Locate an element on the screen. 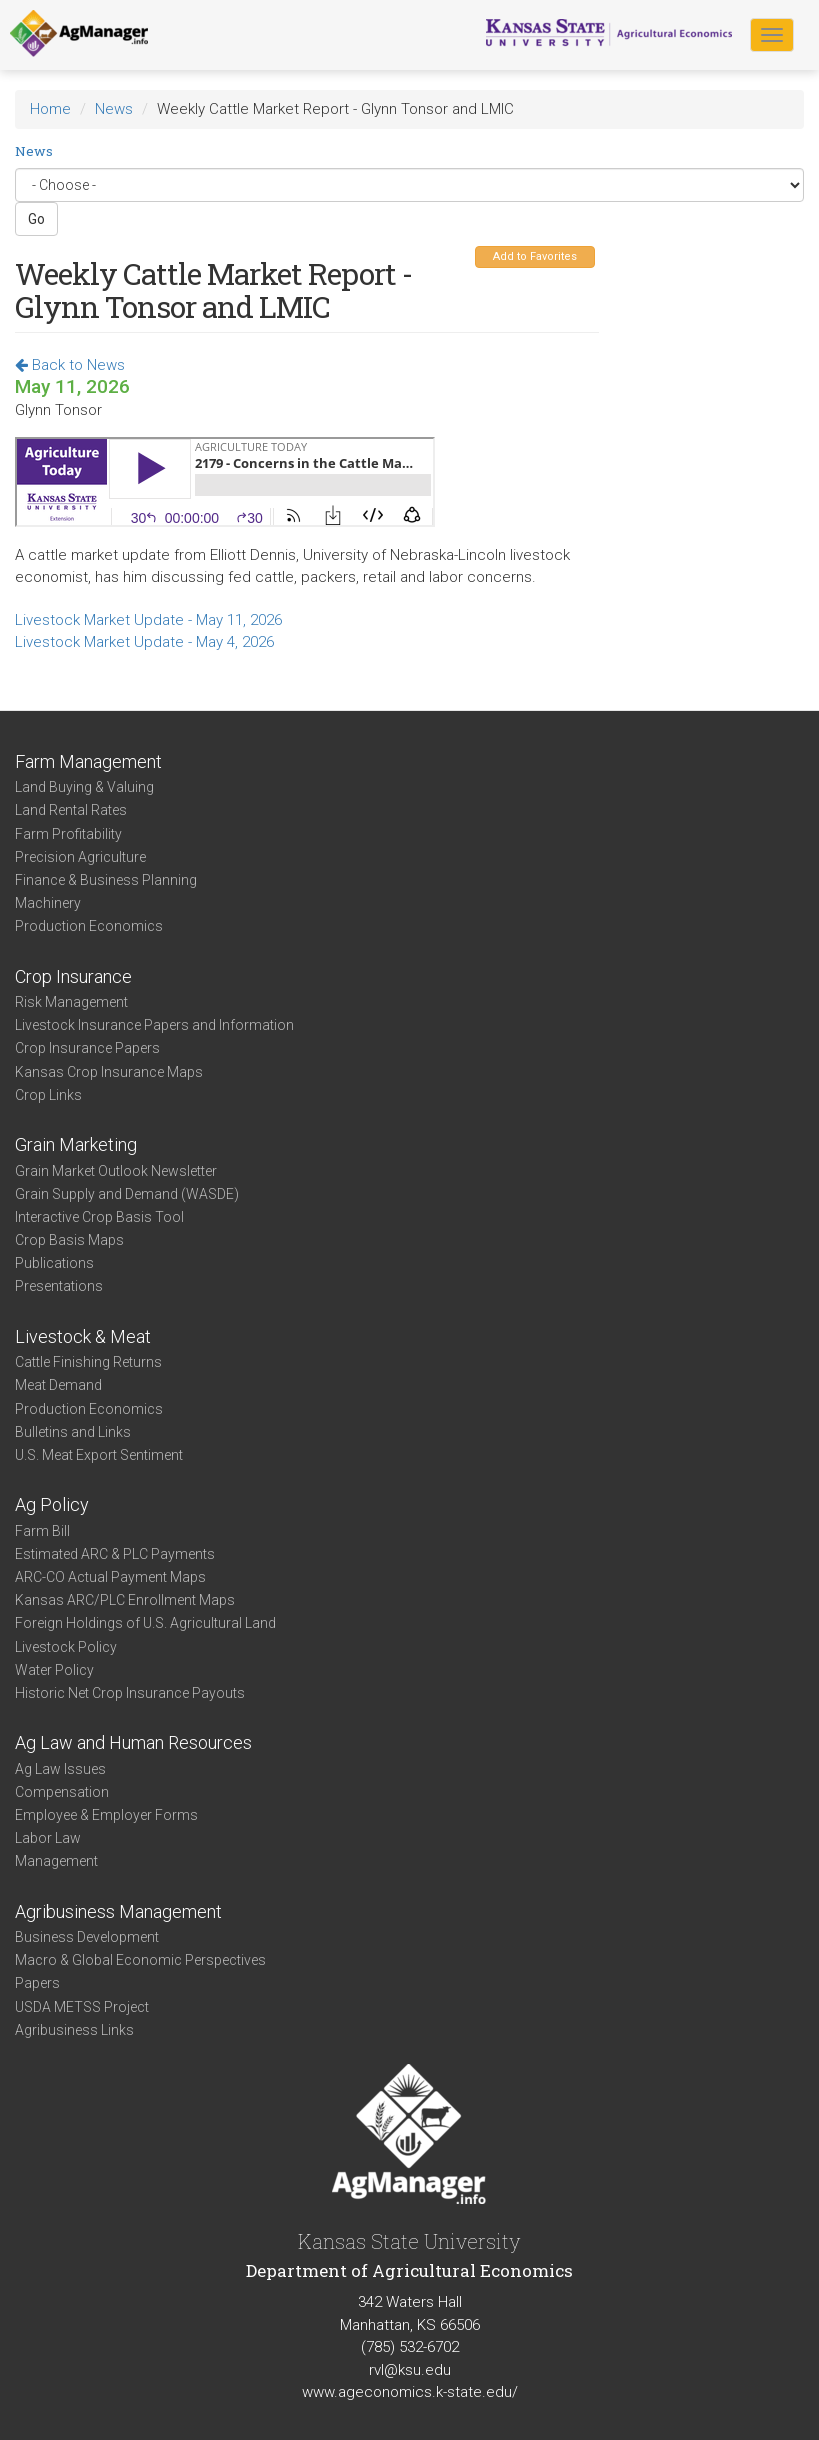 The height and width of the screenshot is (2440, 819). Home is located at coordinates (50, 109).